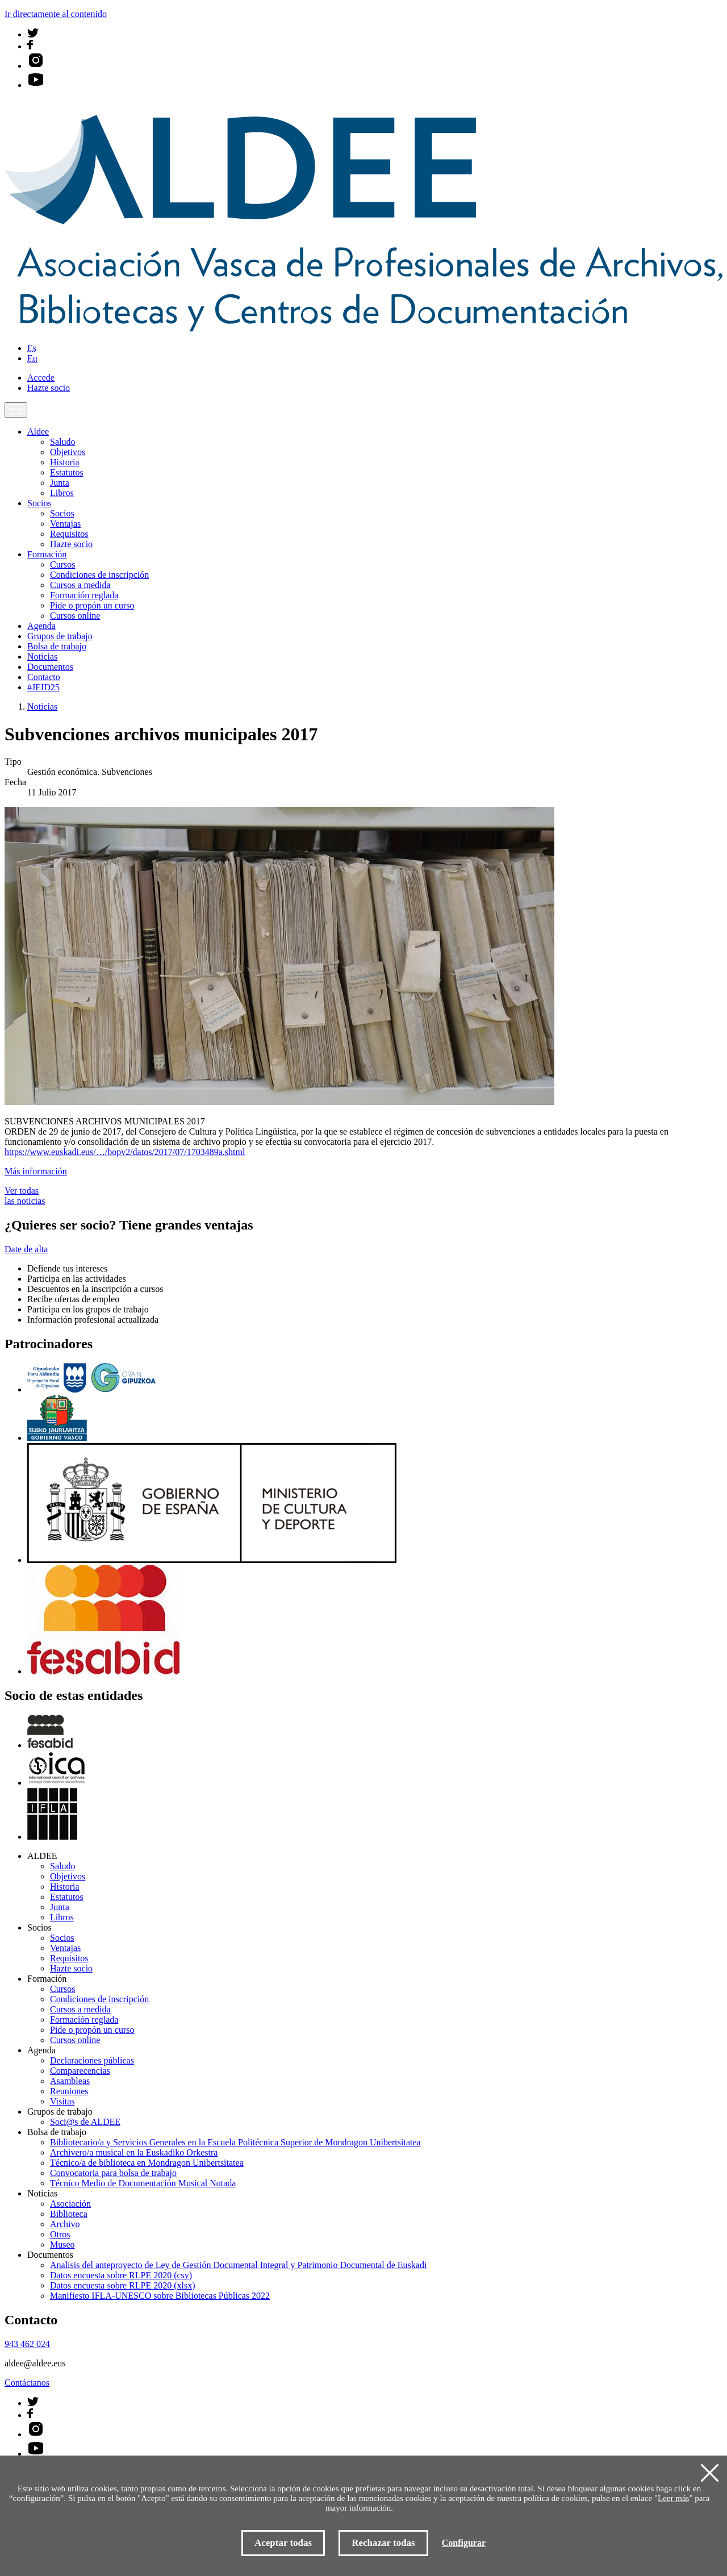 The height and width of the screenshot is (2576, 727). Describe the element at coordinates (27, 2344) in the screenshot. I see `943 462 024` at that location.